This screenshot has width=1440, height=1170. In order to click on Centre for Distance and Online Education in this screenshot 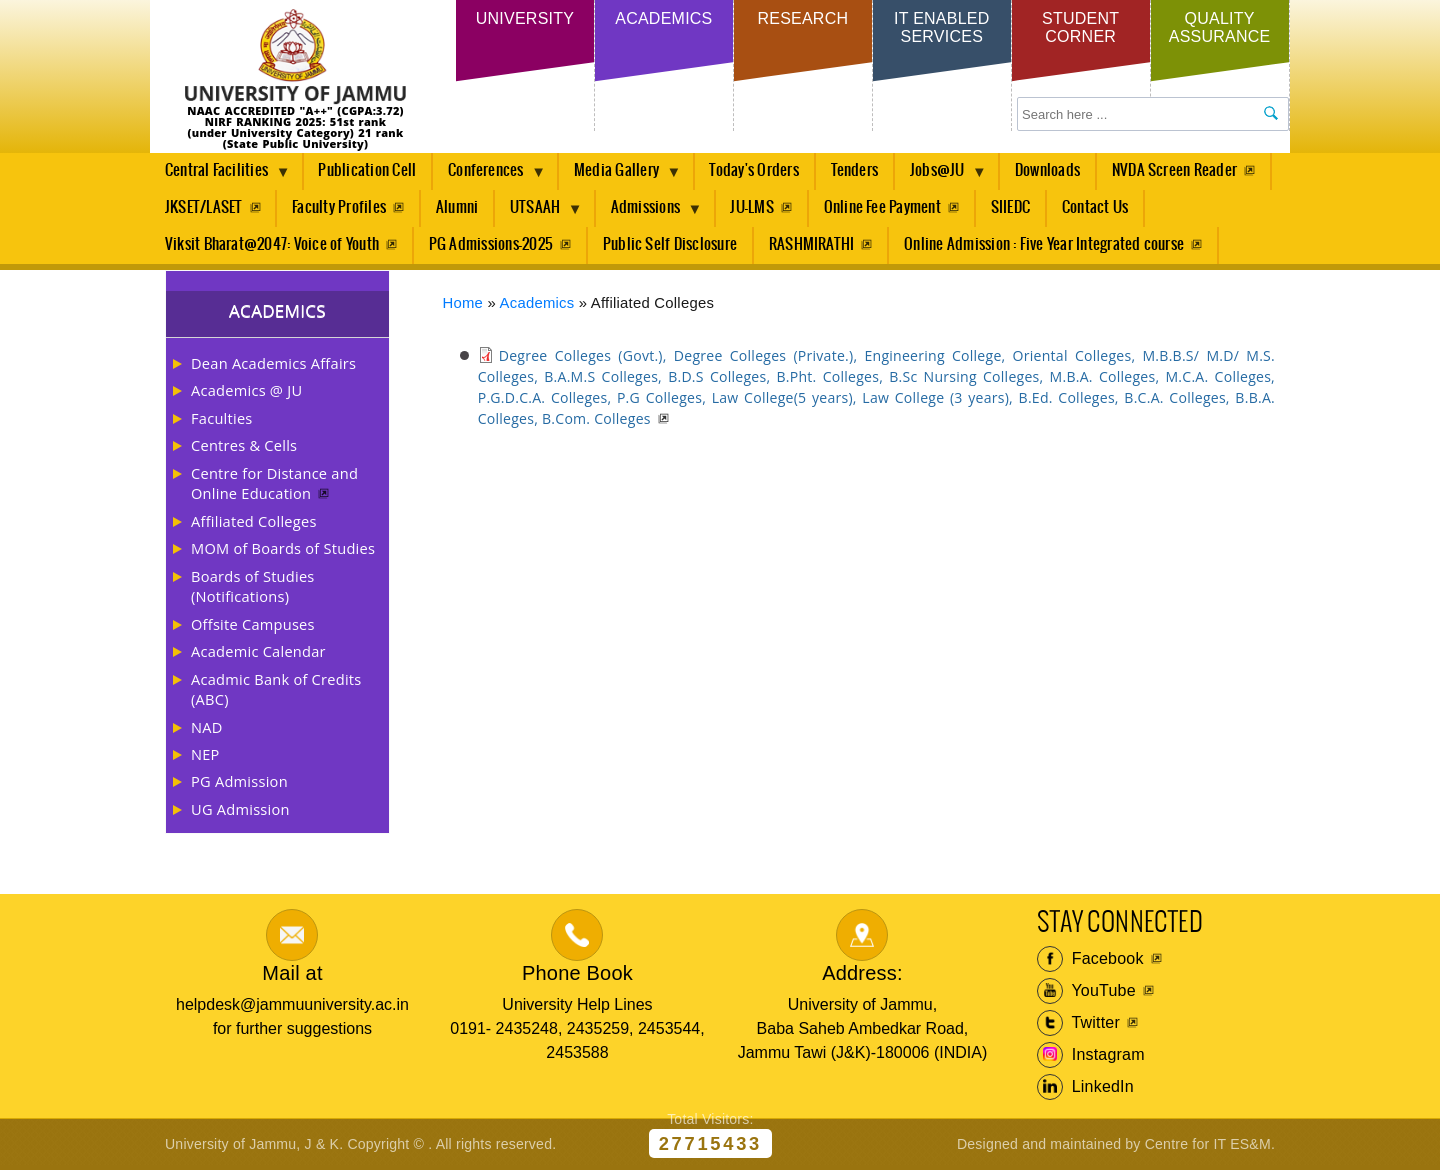, I will do `click(274, 483)`.